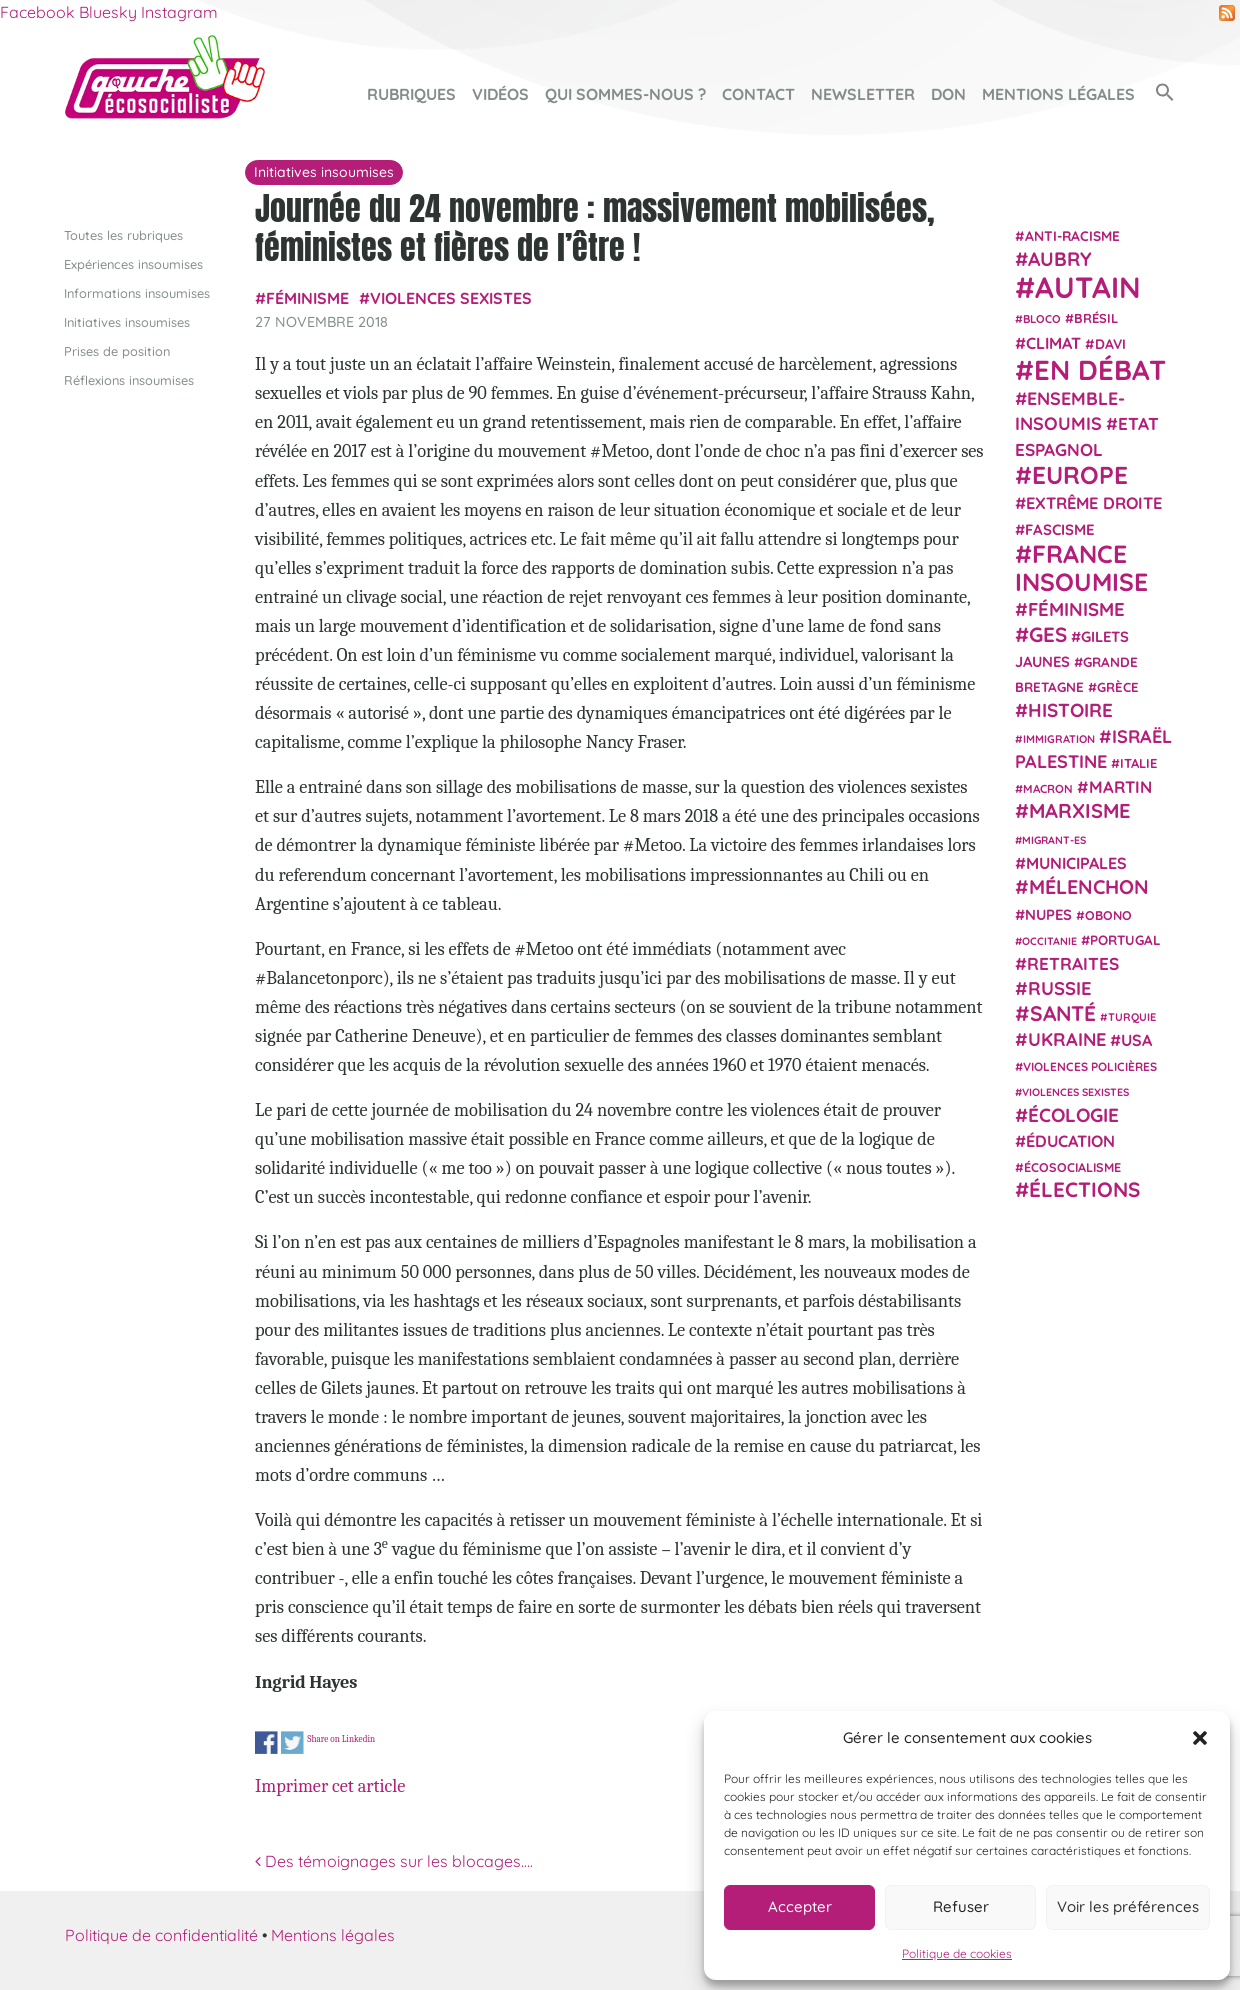 The height and width of the screenshot is (1990, 1240). I want to click on Portugal [Portugal (26 éléments)], so click(1125, 939).